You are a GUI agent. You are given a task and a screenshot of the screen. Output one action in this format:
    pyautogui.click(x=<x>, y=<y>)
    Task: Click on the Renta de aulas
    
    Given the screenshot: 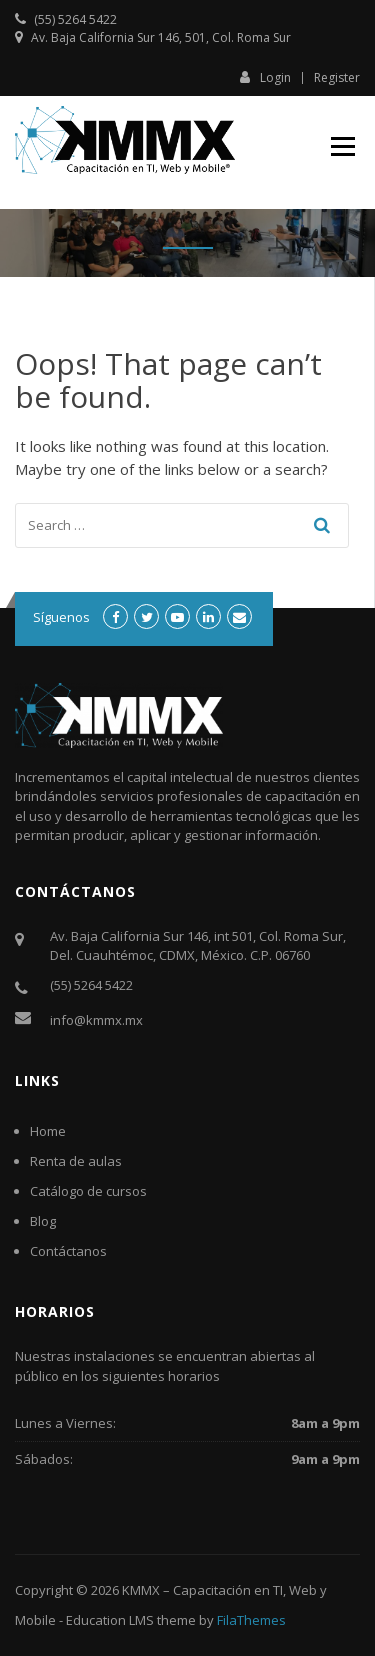 What is the action you would take?
    pyautogui.click(x=76, y=1161)
    